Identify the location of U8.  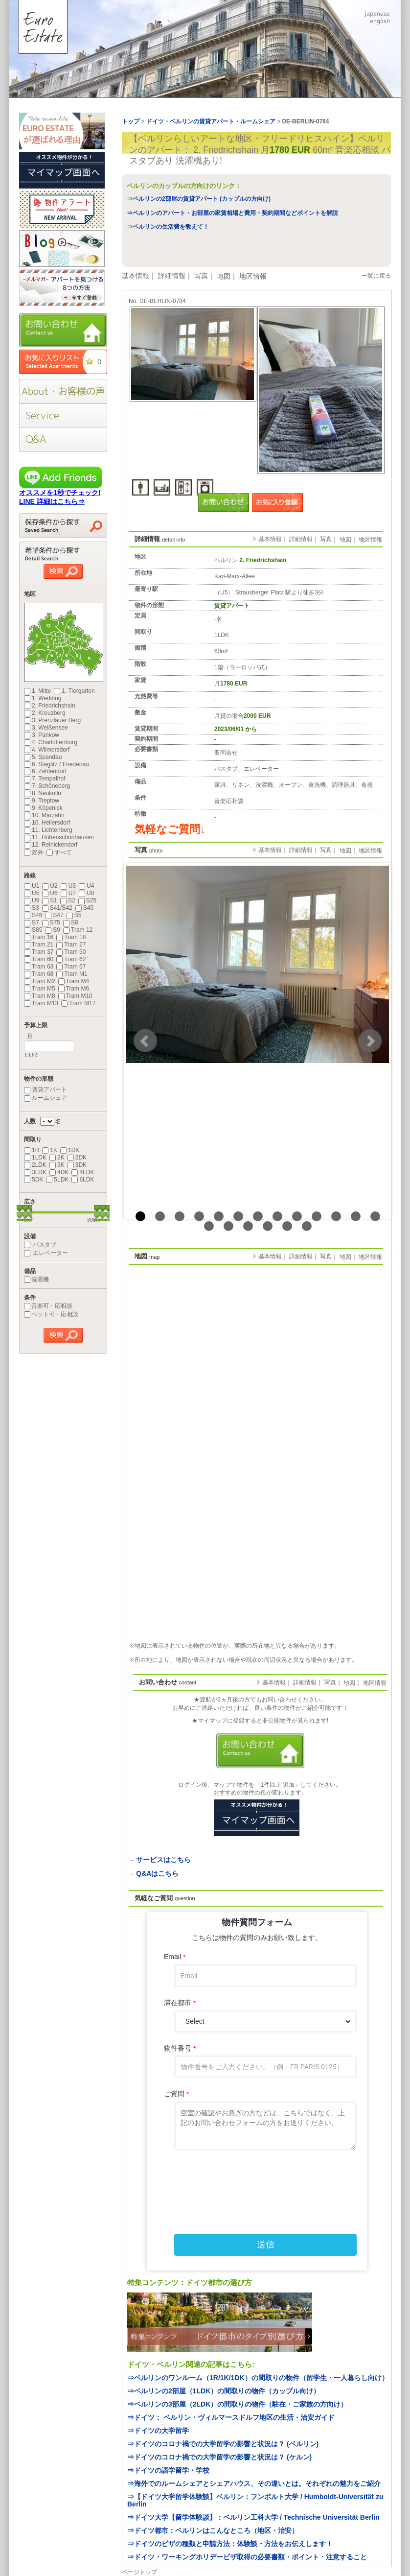
(86, 893).